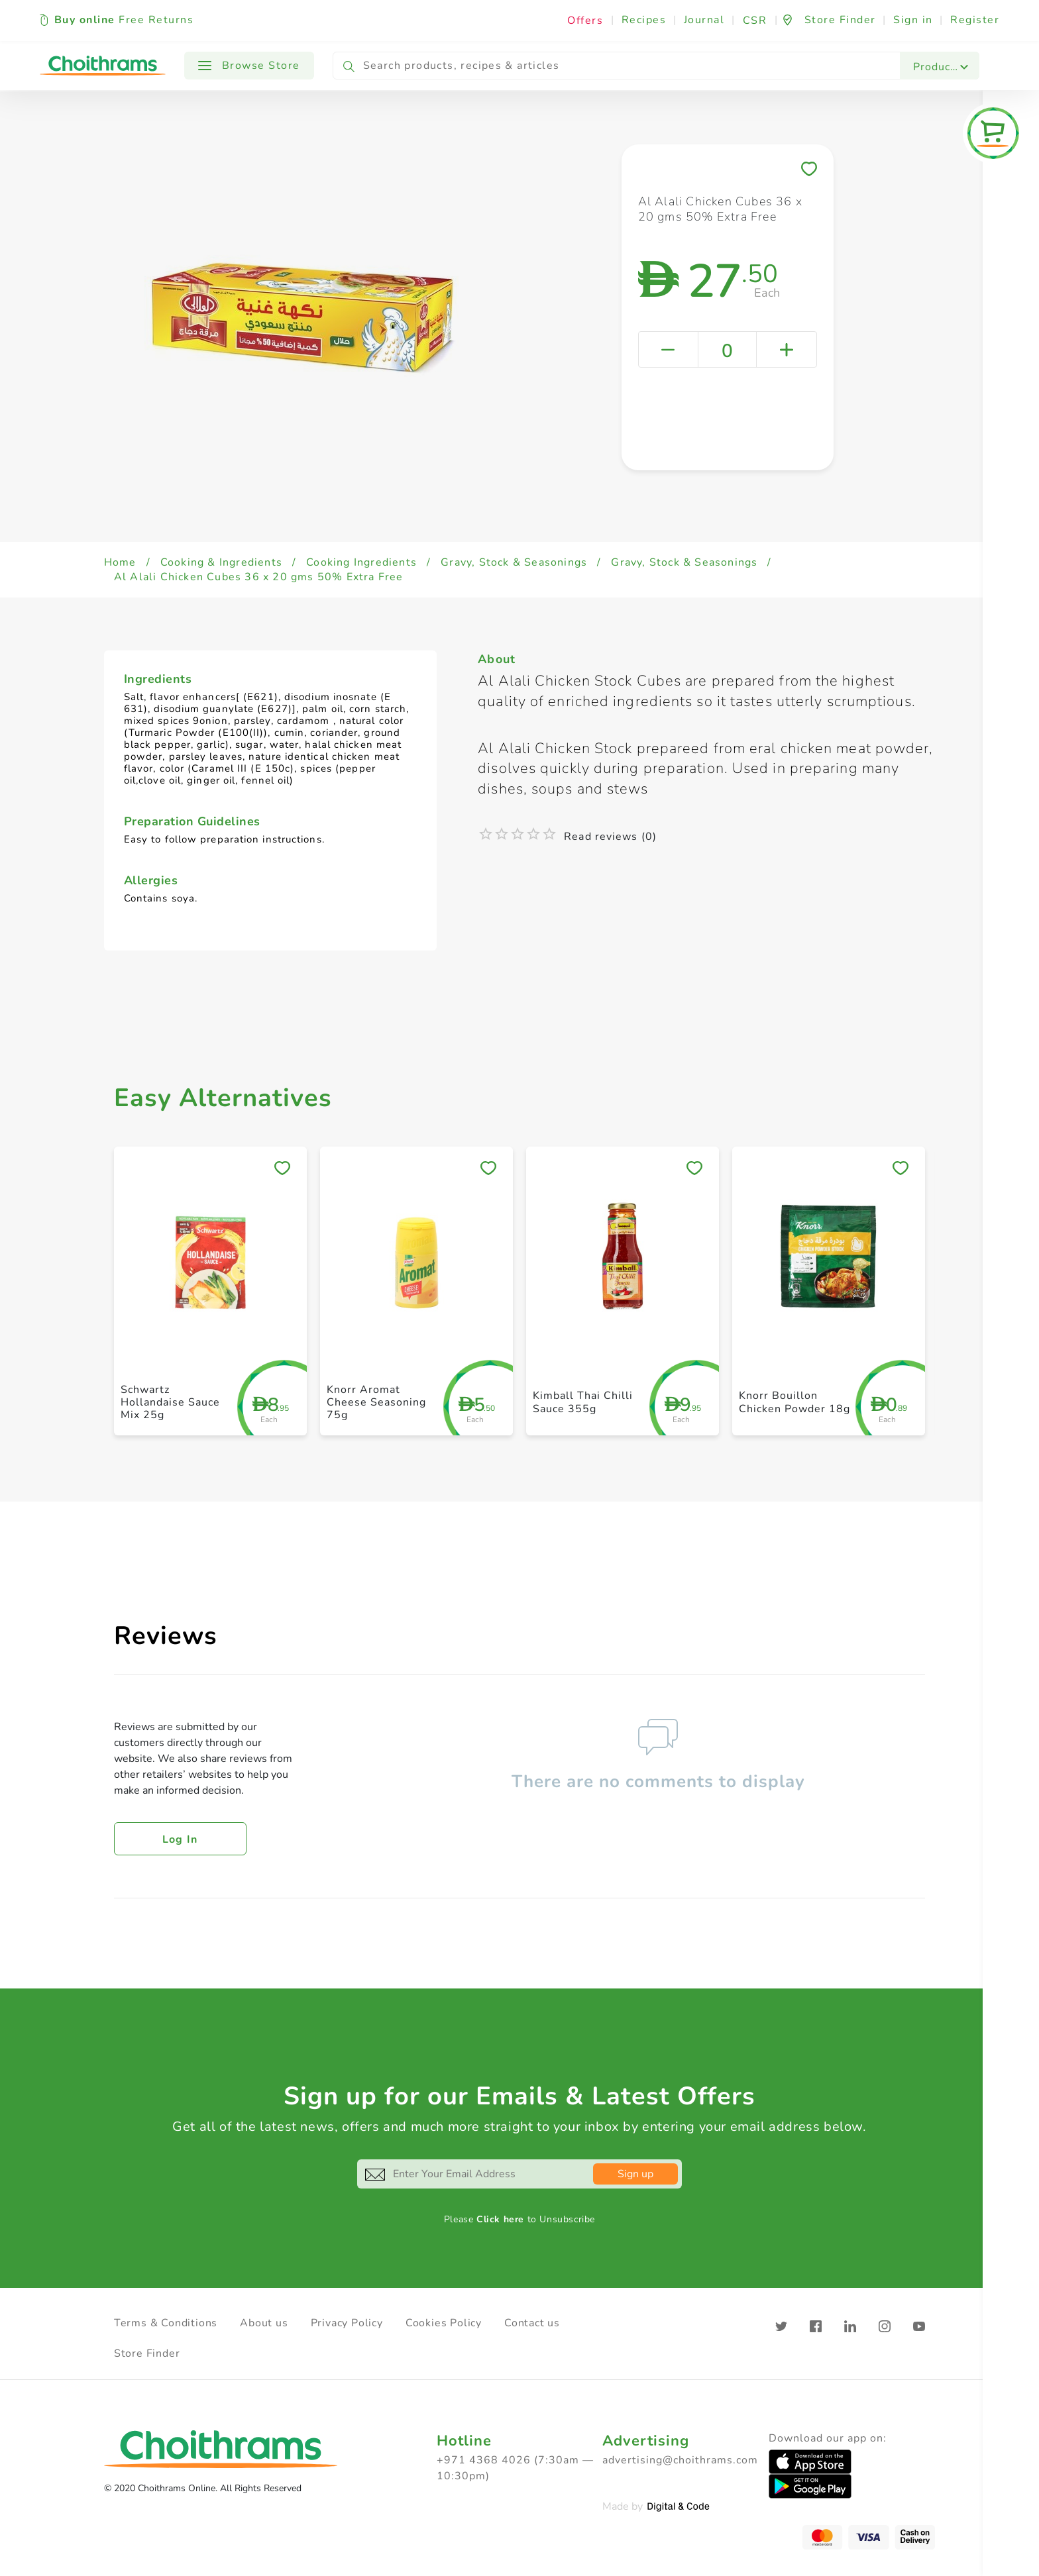 The height and width of the screenshot is (2576, 1039). I want to click on Recipes, so click(644, 20).